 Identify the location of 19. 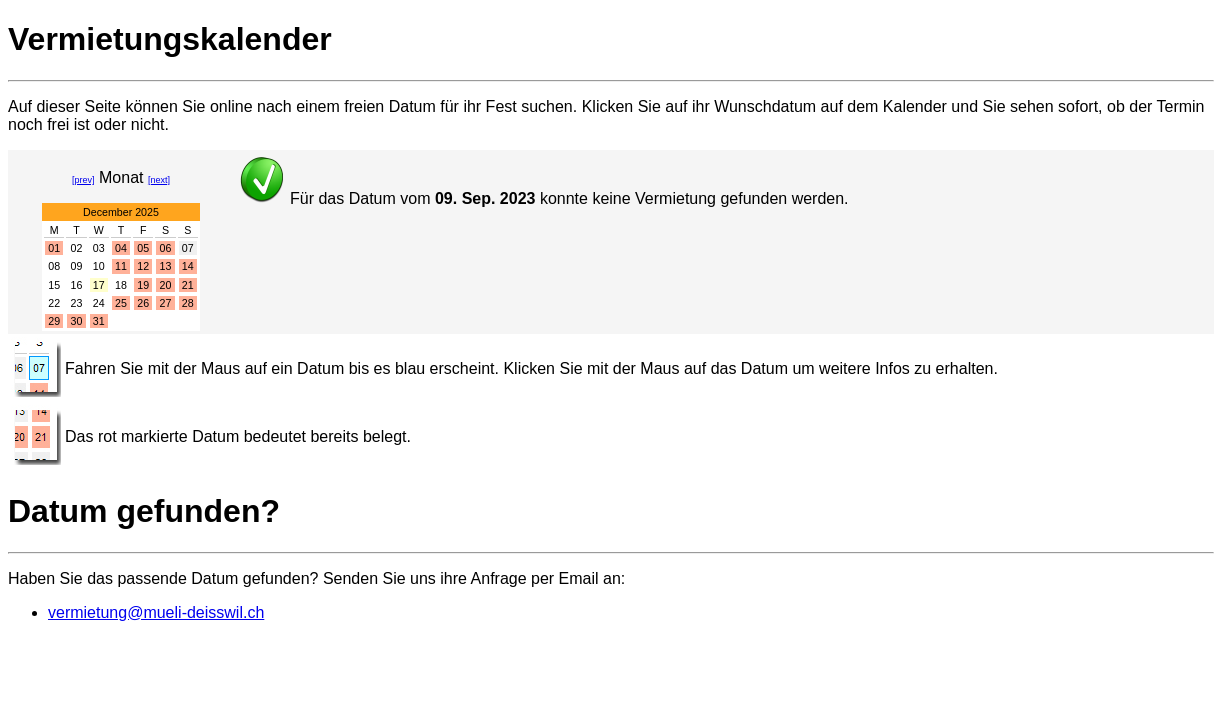
(143, 285).